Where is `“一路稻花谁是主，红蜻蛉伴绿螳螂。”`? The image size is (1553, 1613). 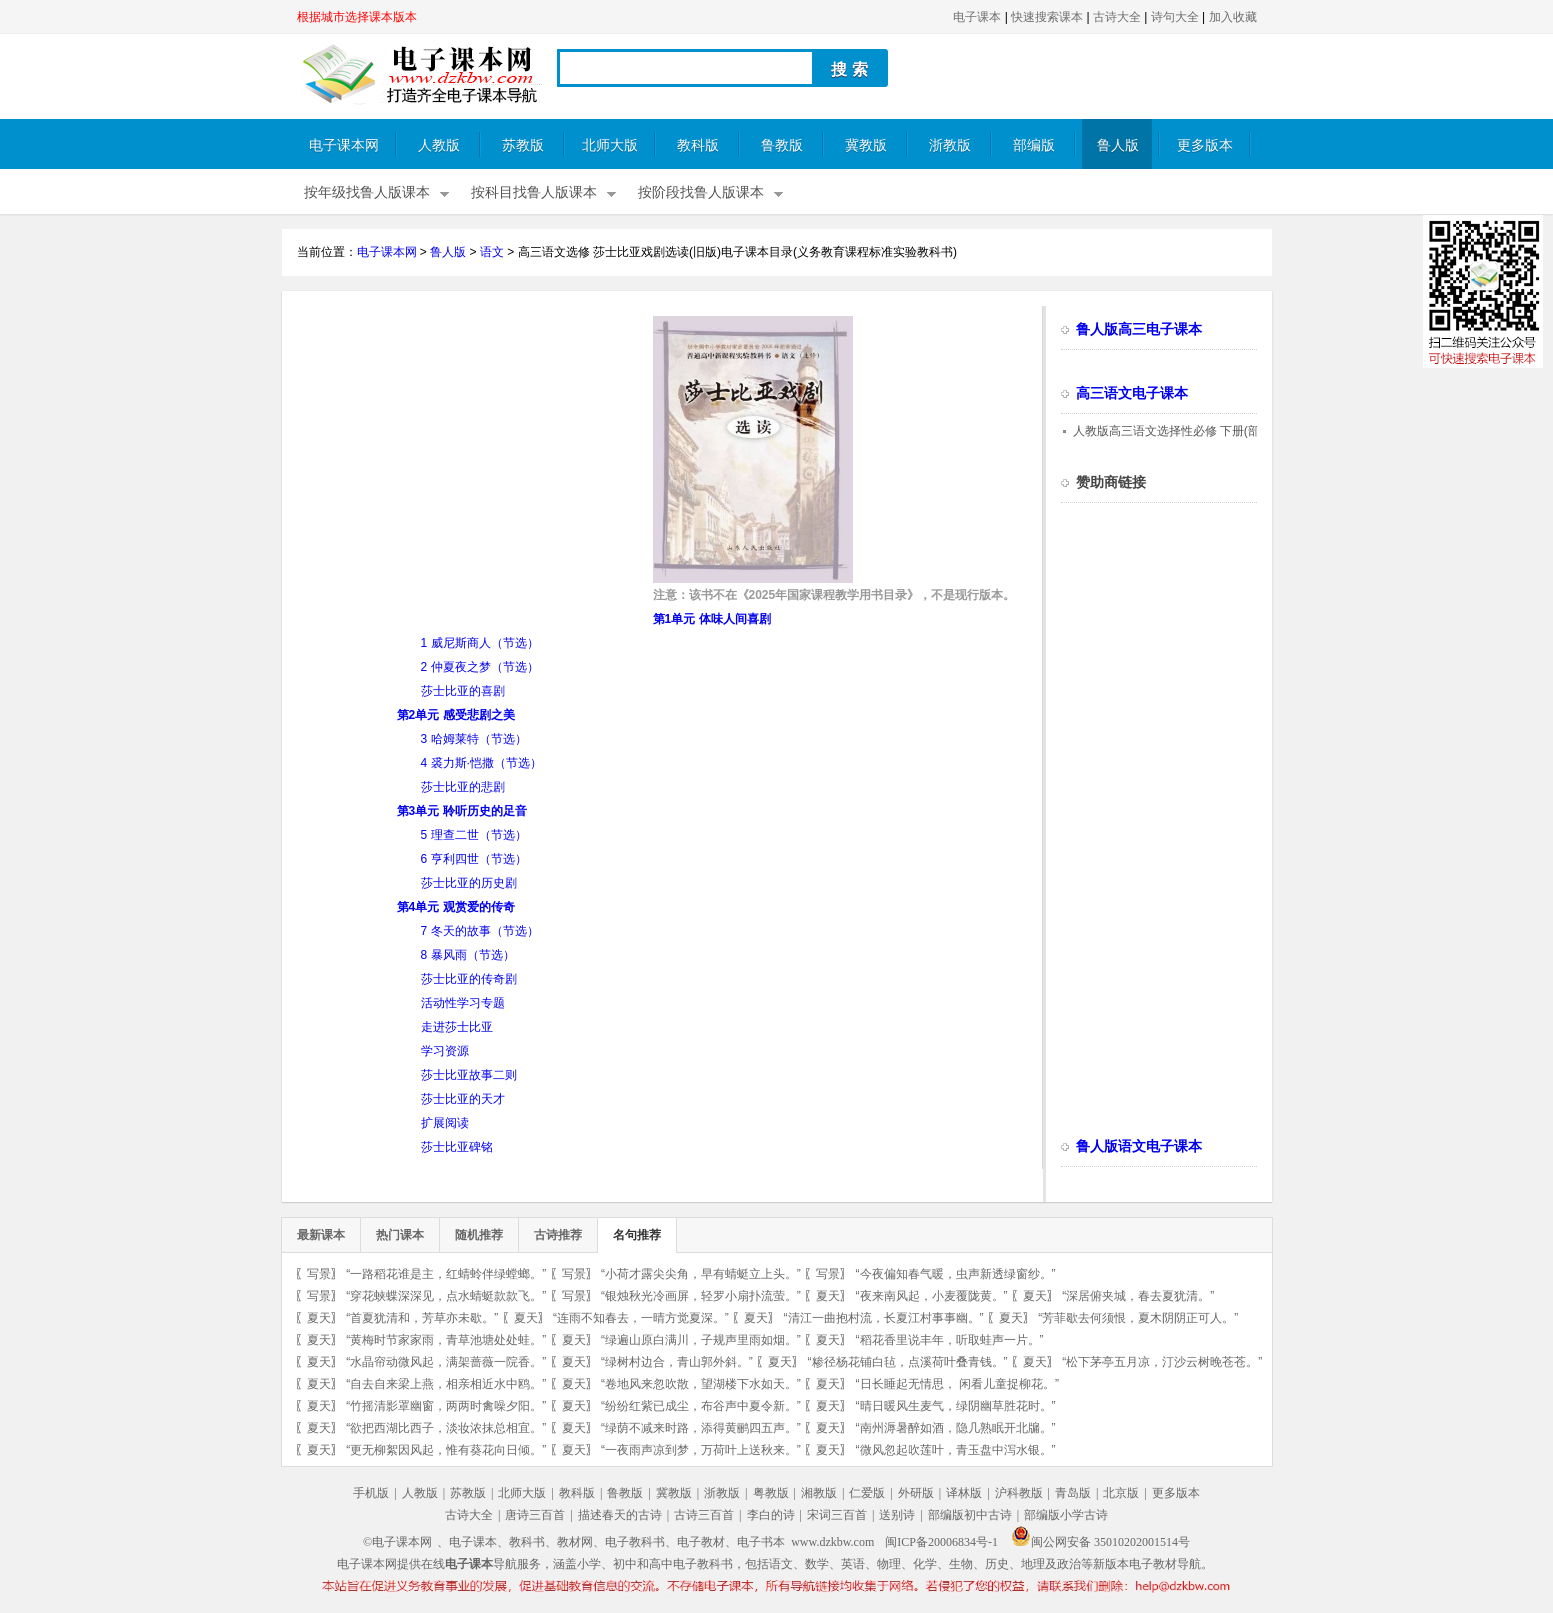
“一路稻花谁是主，红蜻蛉伴绿螳螂。” is located at coordinates (446, 1274).